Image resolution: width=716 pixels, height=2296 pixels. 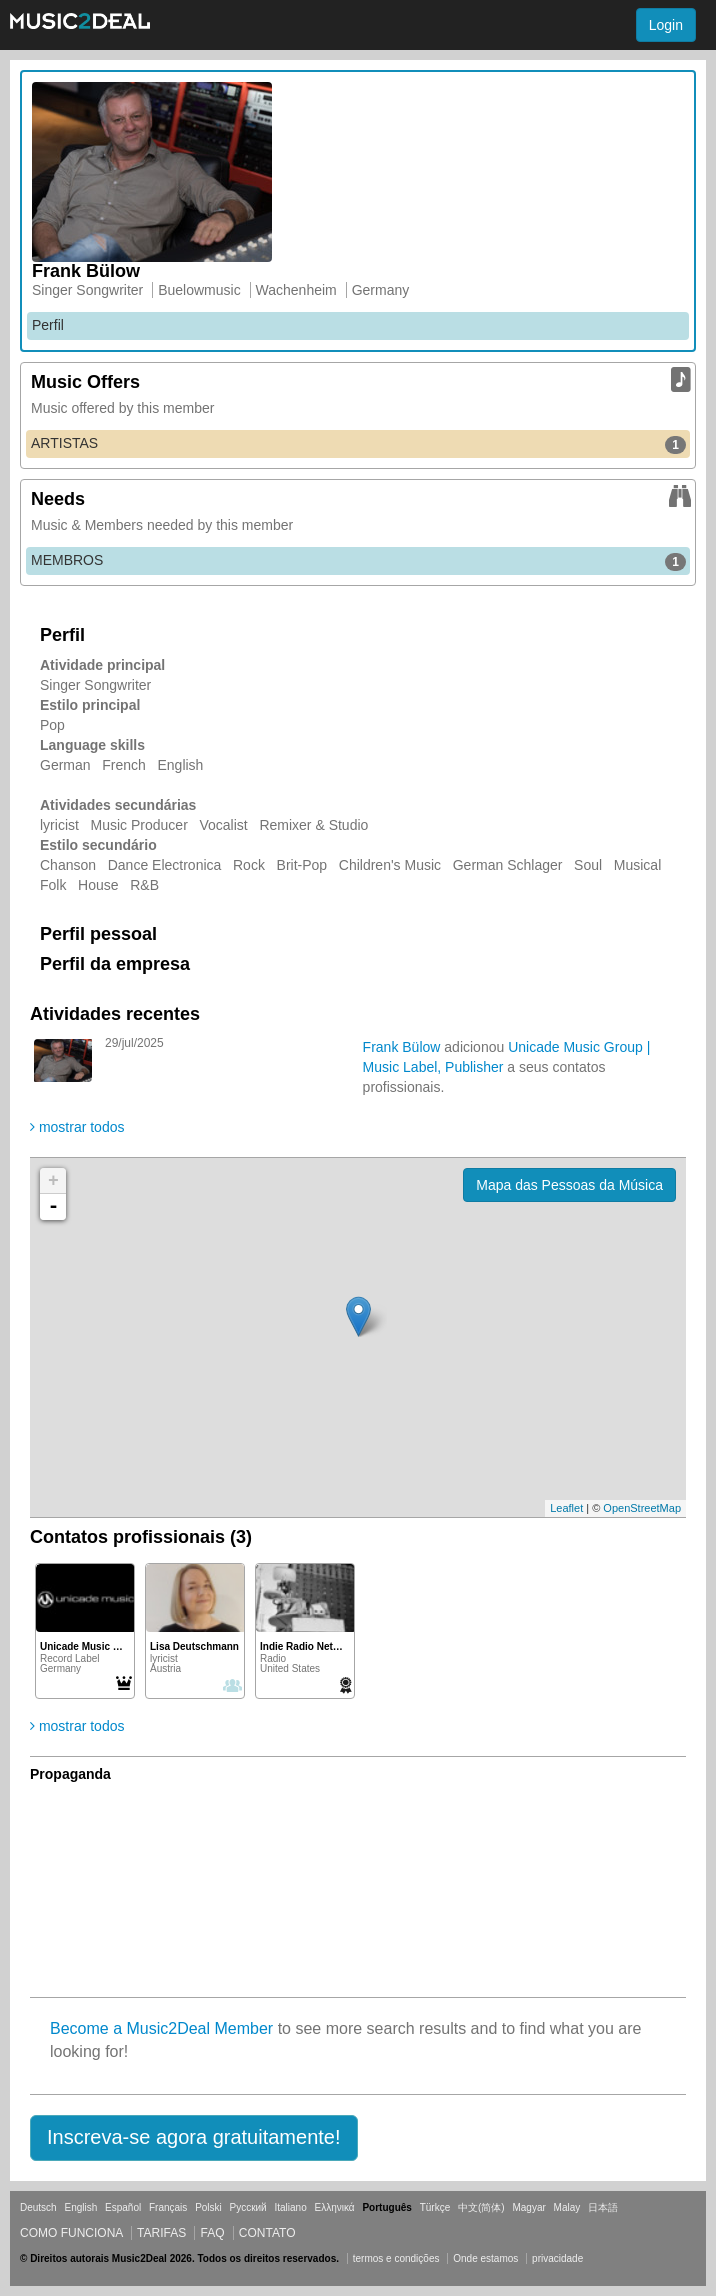 What do you see at coordinates (557, 2258) in the screenshot?
I see `privacidade` at bounding box center [557, 2258].